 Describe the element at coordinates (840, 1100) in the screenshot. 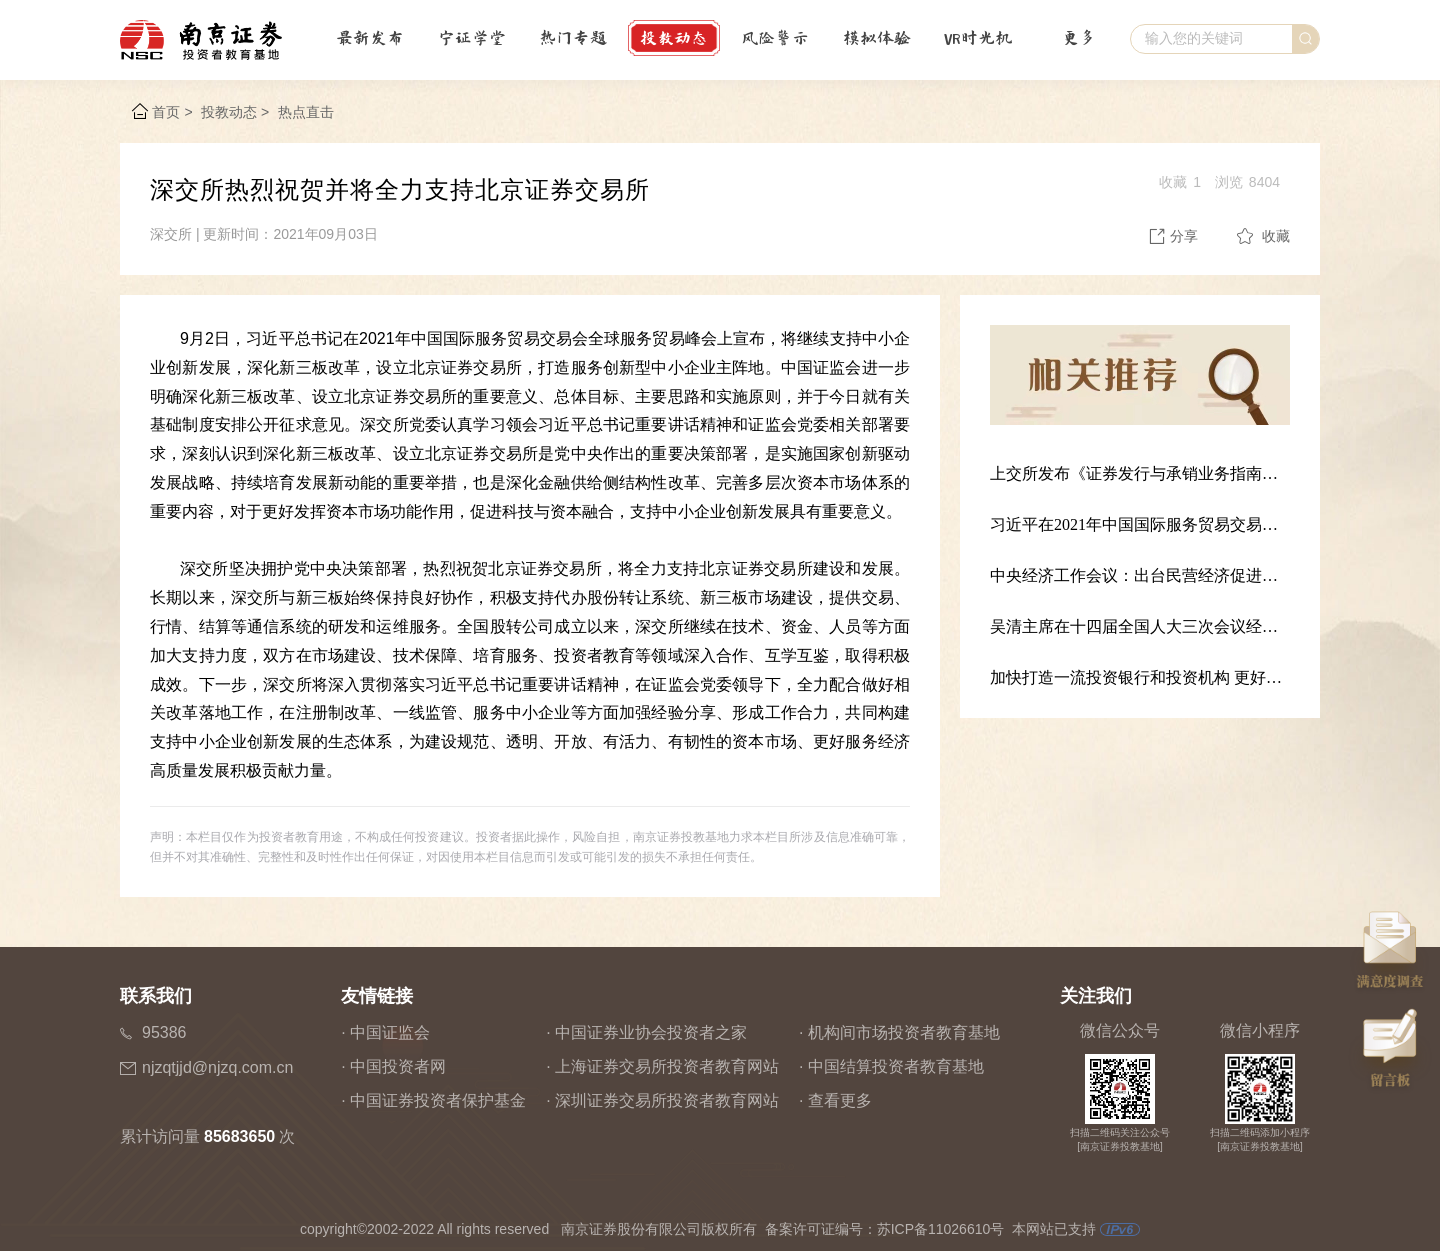

I see `查看更多` at that location.